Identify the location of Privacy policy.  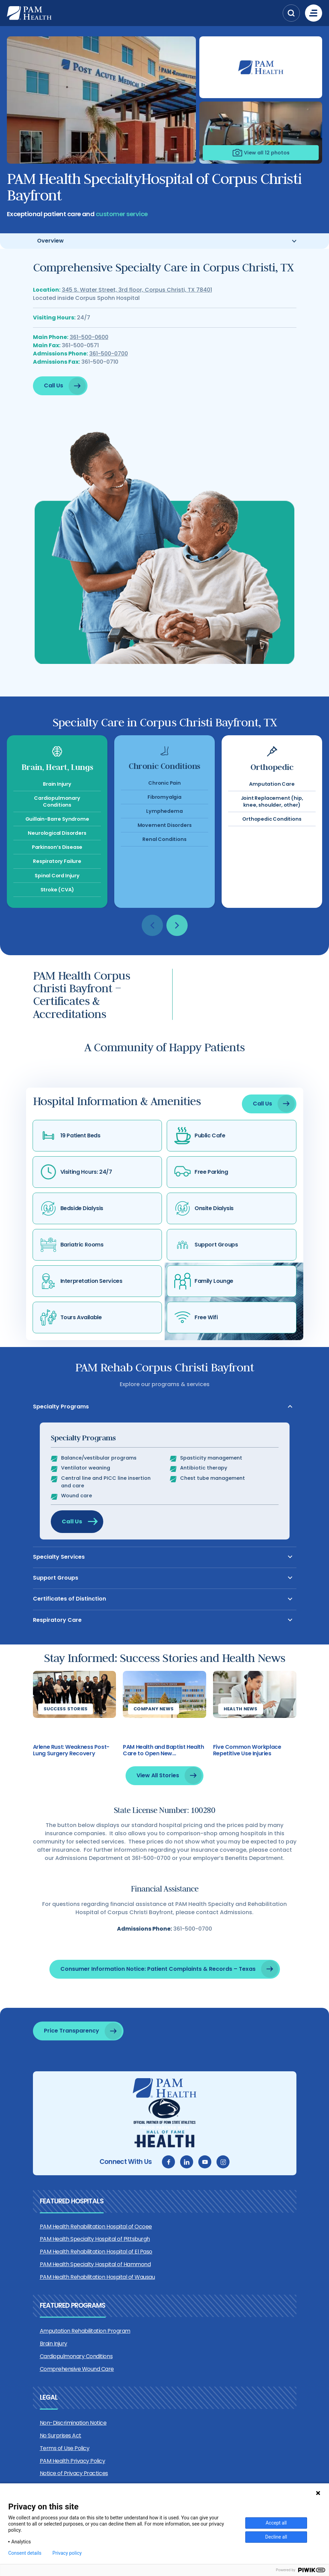
(67, 2553).